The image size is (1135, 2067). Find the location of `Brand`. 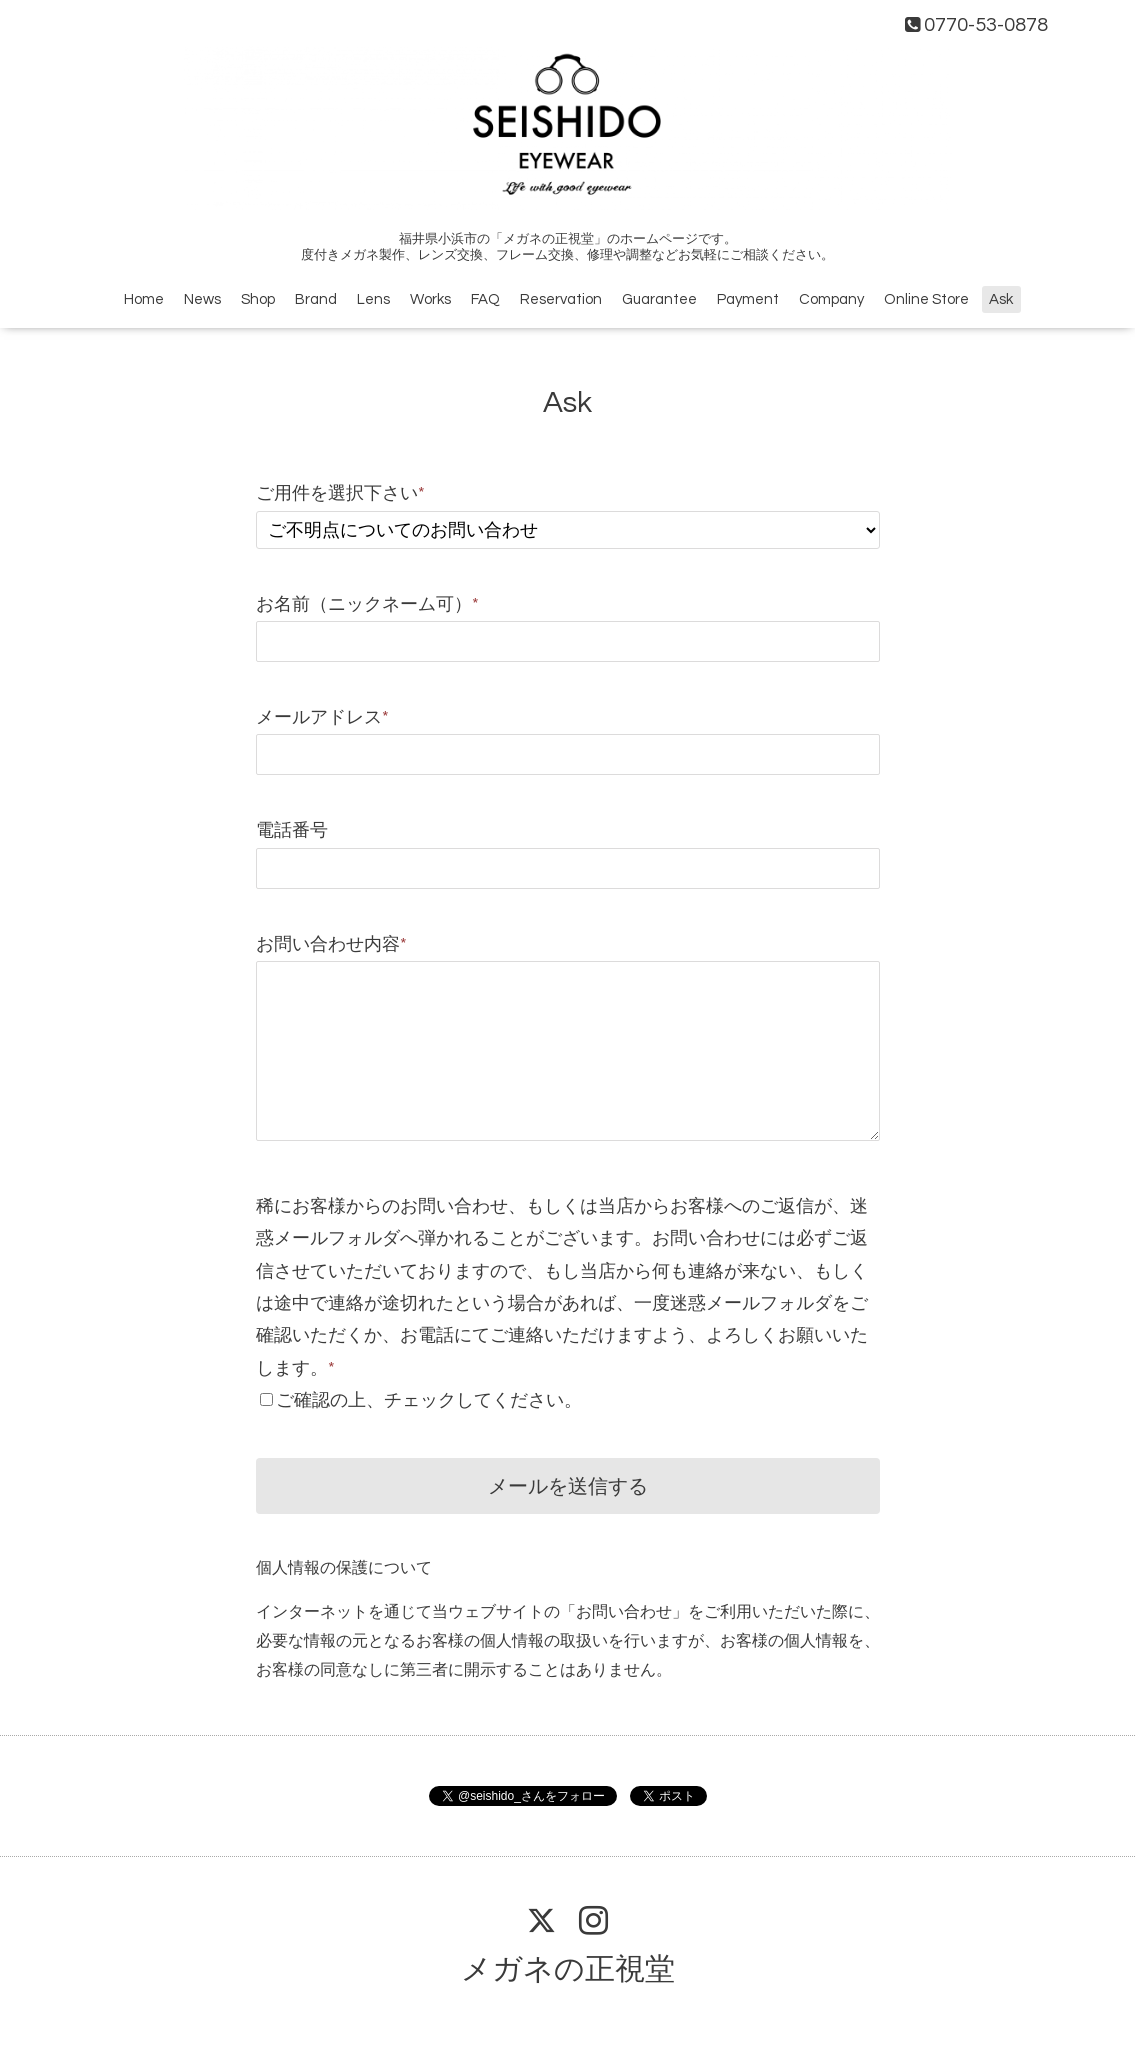

Brand is located at coordinates (316, 299).